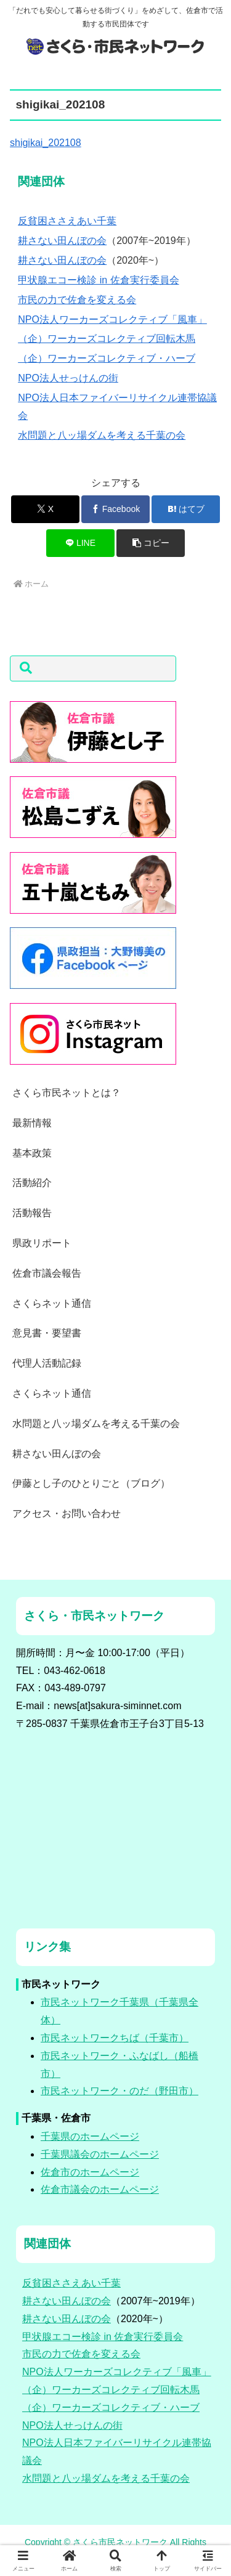 The height and width of the screenshot is (2576, 231). I want to click on 市民ネットワーク・のだ（野田市）, so click(119, 2091).